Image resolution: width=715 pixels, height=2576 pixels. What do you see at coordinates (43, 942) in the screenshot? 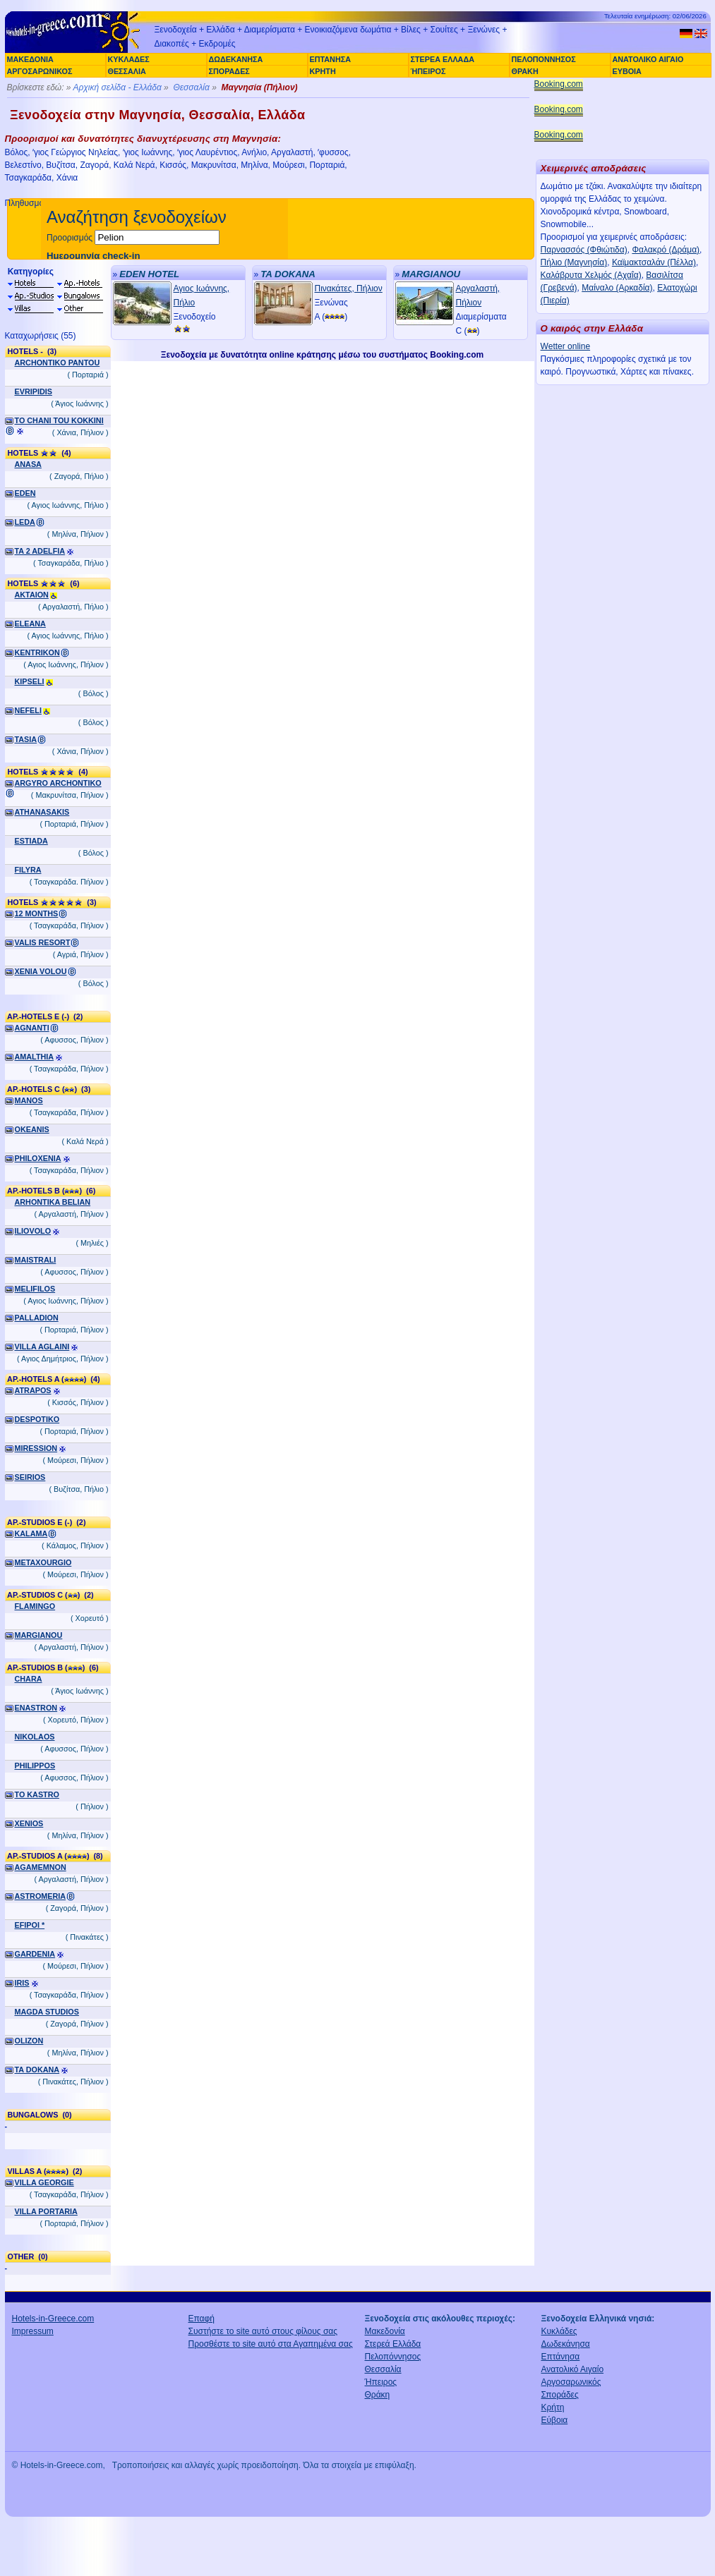
I see `VALIS RESORT` at bounding box center [43, 942].